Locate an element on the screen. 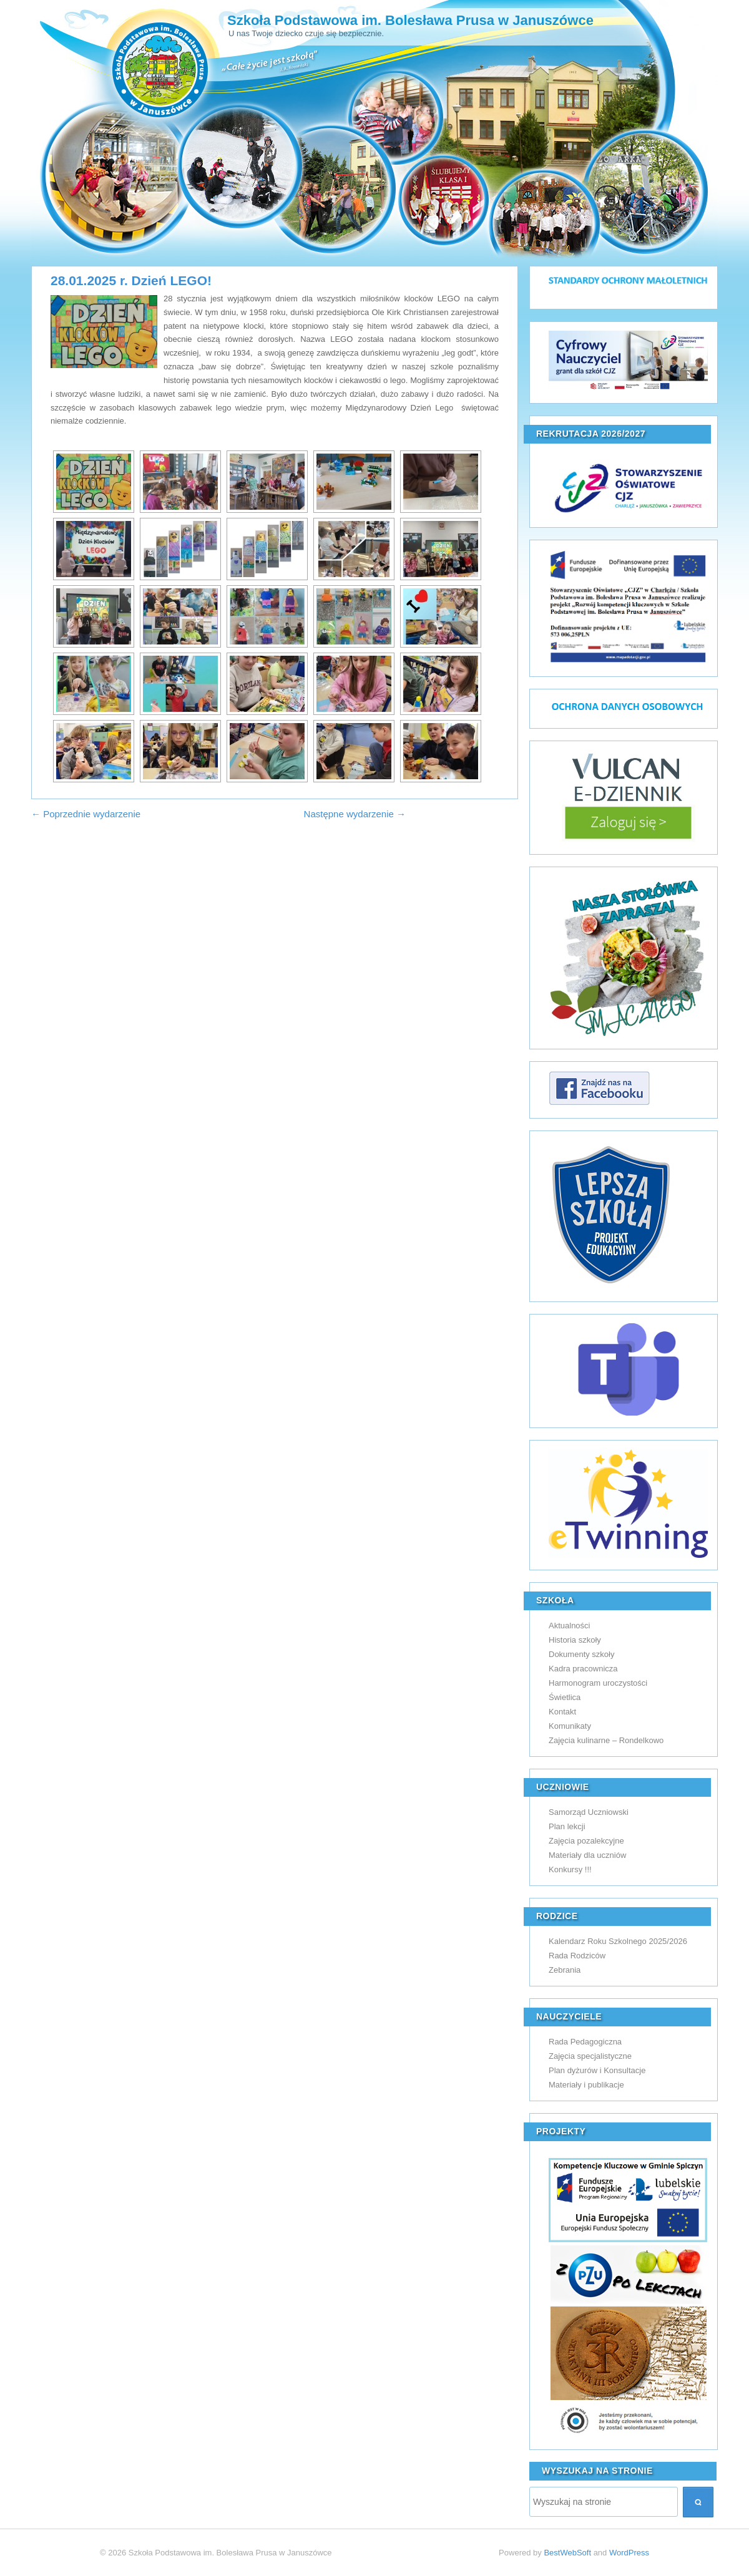 The width and height of the screenshot is (749, 2576). Następne wydarzenie → is located at coordinates (355, 814).